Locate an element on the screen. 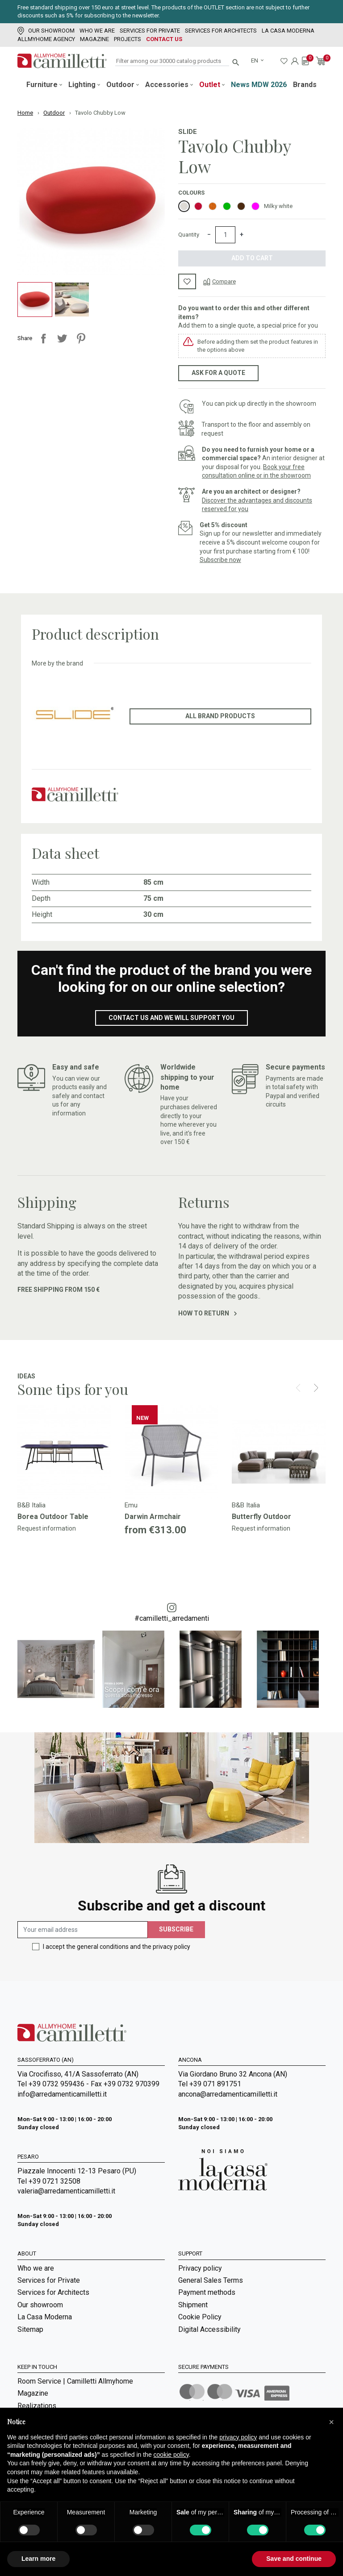 This screenshot has width=343, height=2576. [Go to homepage] is located at coordinates (62, 61).